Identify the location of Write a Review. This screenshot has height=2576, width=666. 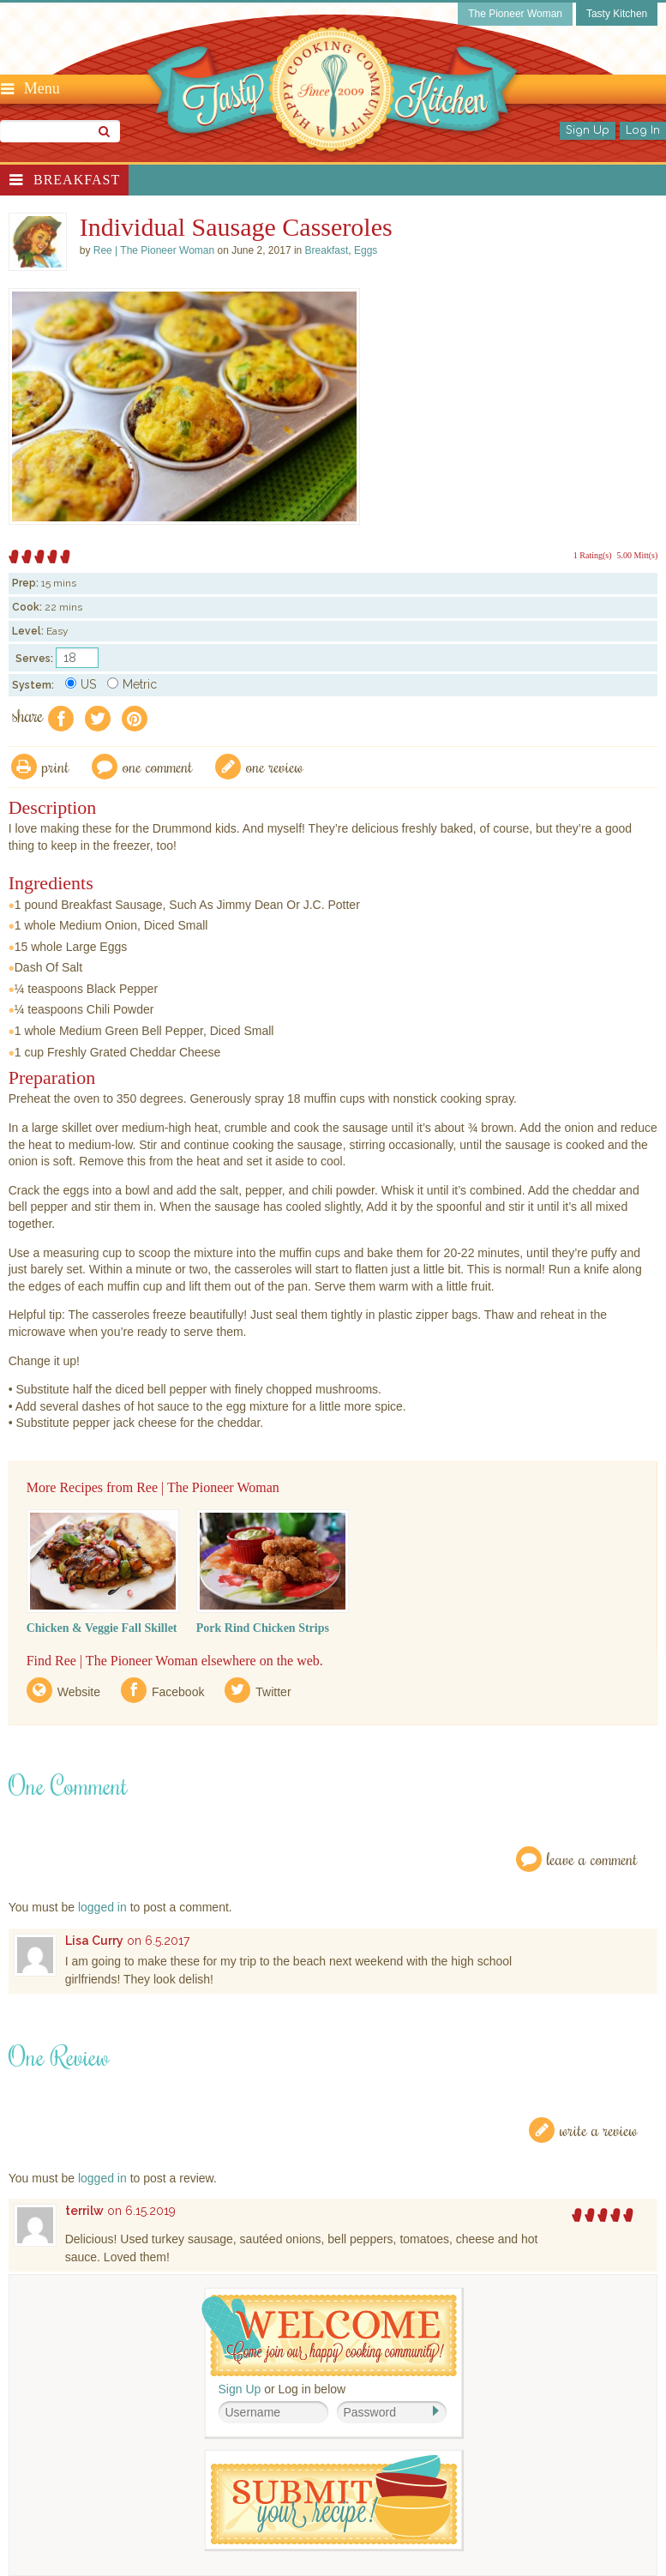
(599, 2129).